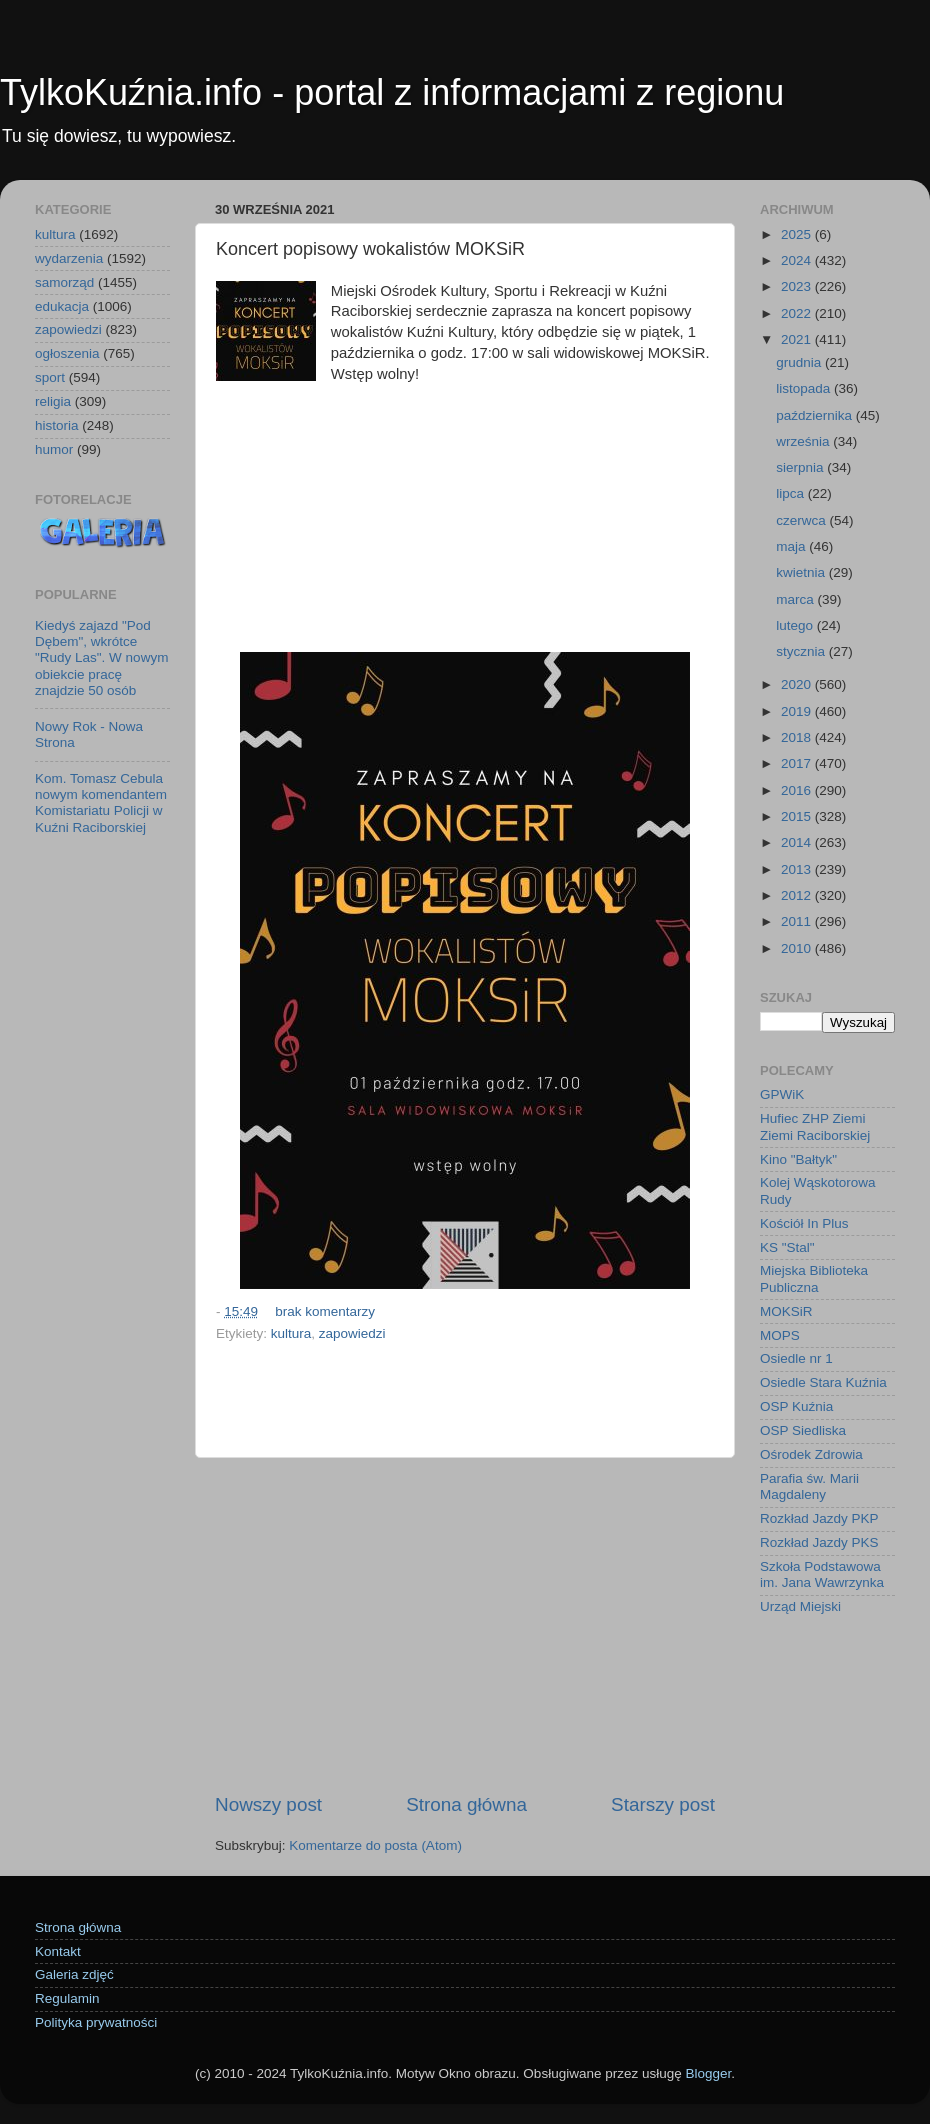 This screenshot has width=930, height=2124. I want to click on 2015, so click(798, 816).